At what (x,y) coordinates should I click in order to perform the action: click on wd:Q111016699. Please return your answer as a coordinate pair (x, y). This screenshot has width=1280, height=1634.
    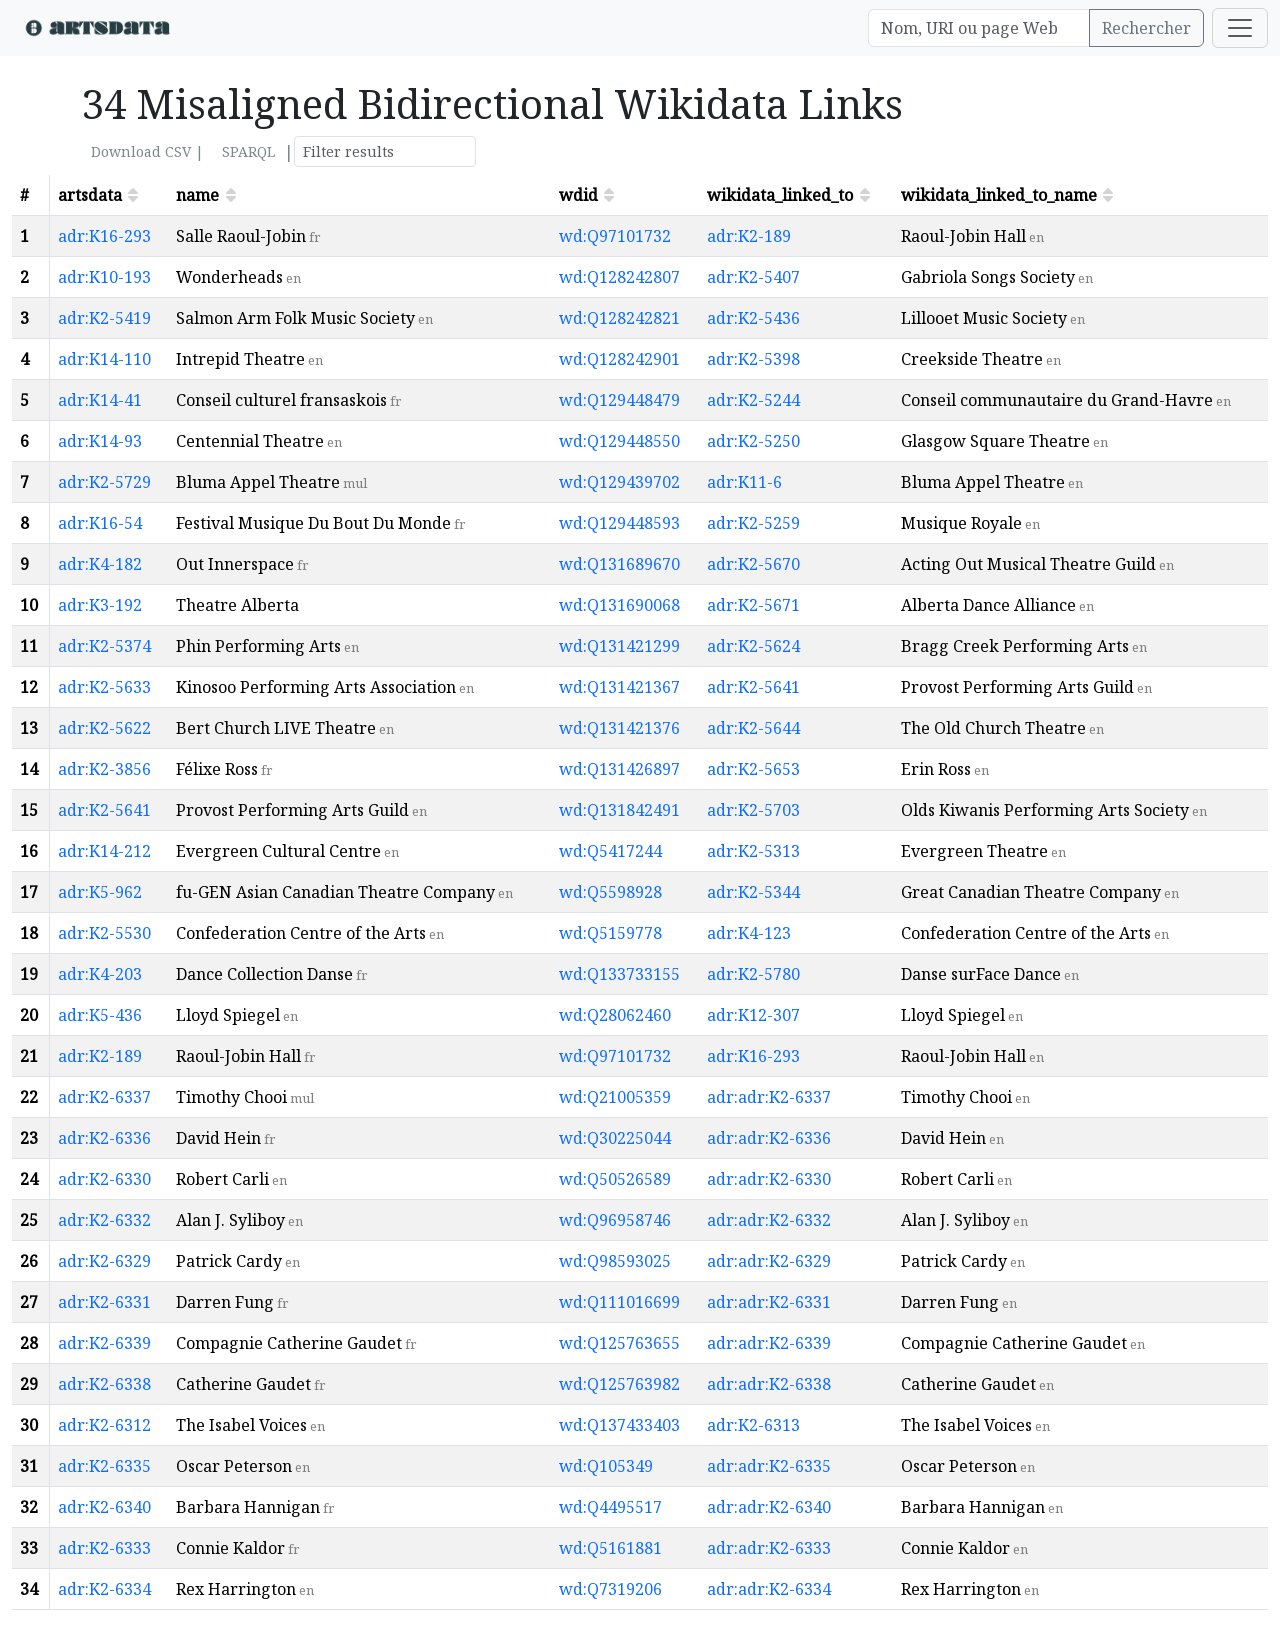
    Looking at the image, I should click on (619, 1302).